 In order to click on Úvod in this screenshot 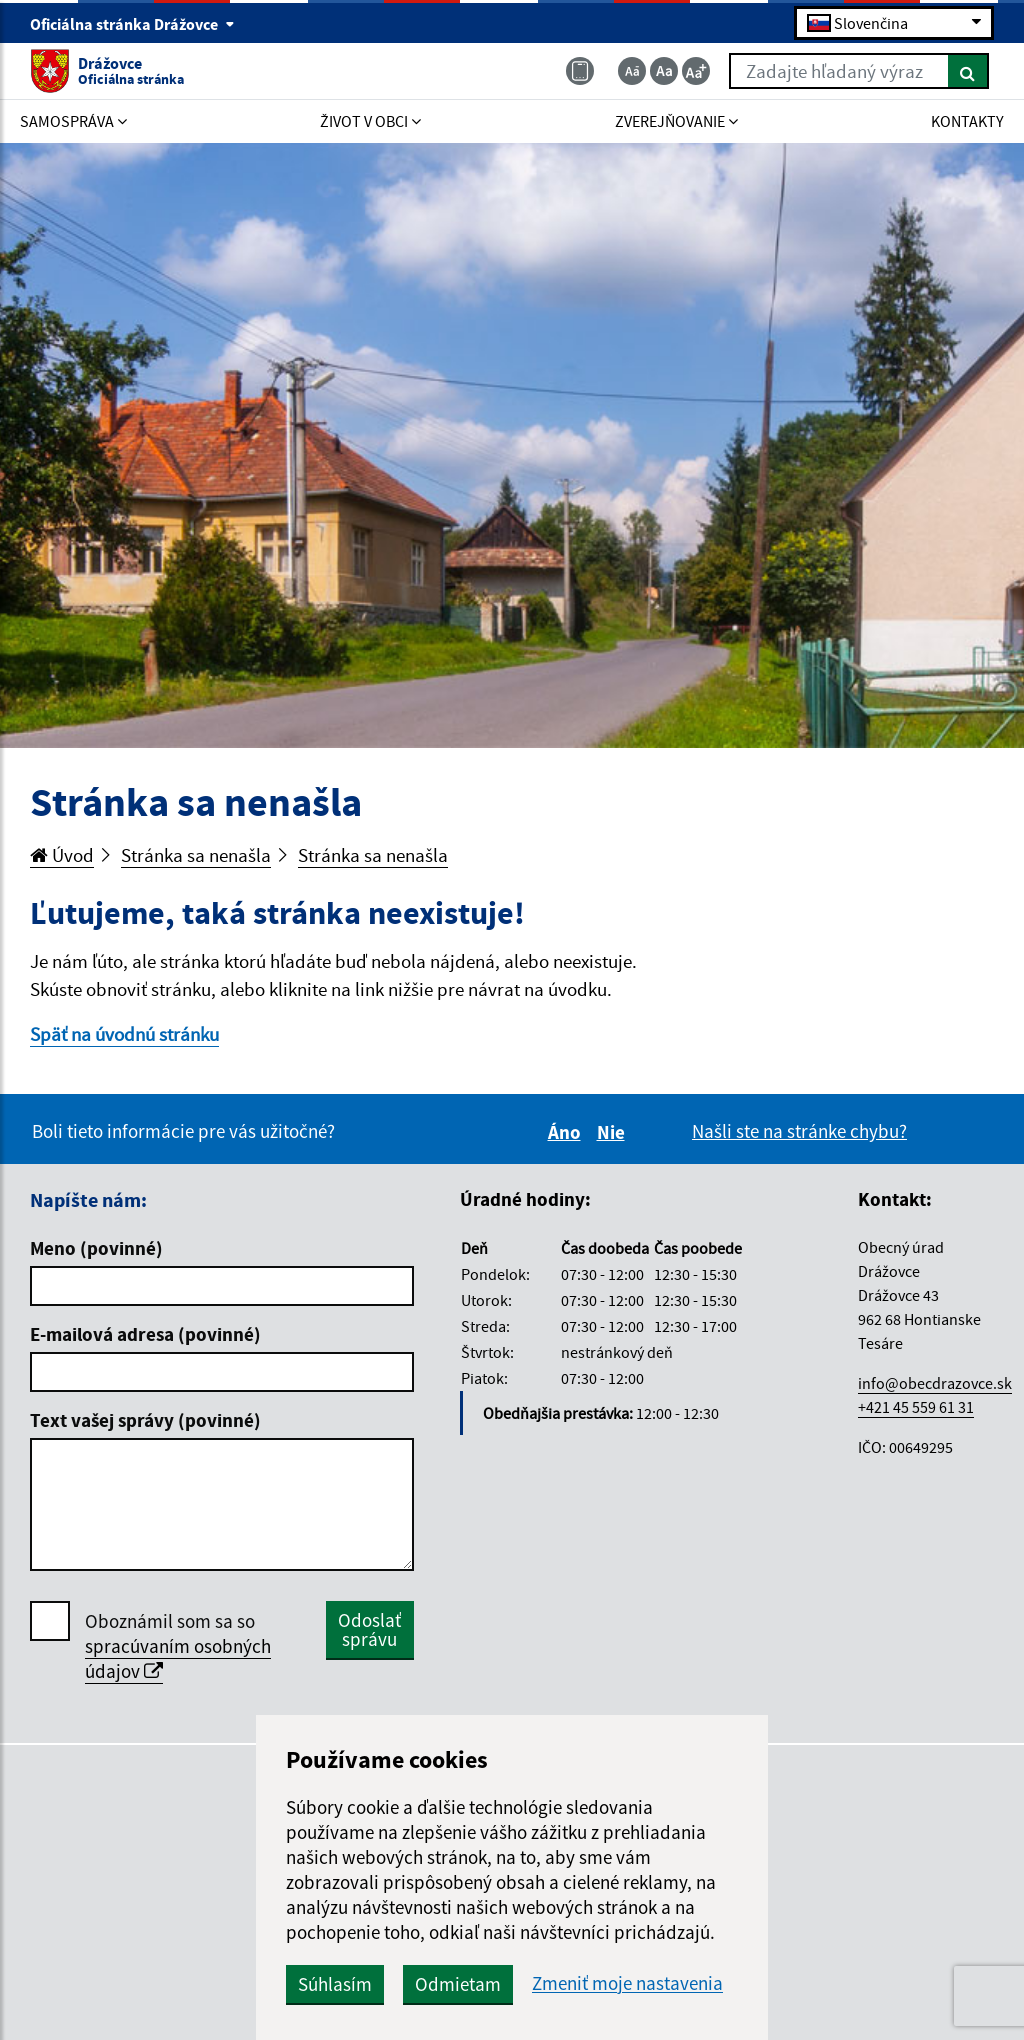, I will do `click(62, 855)`.